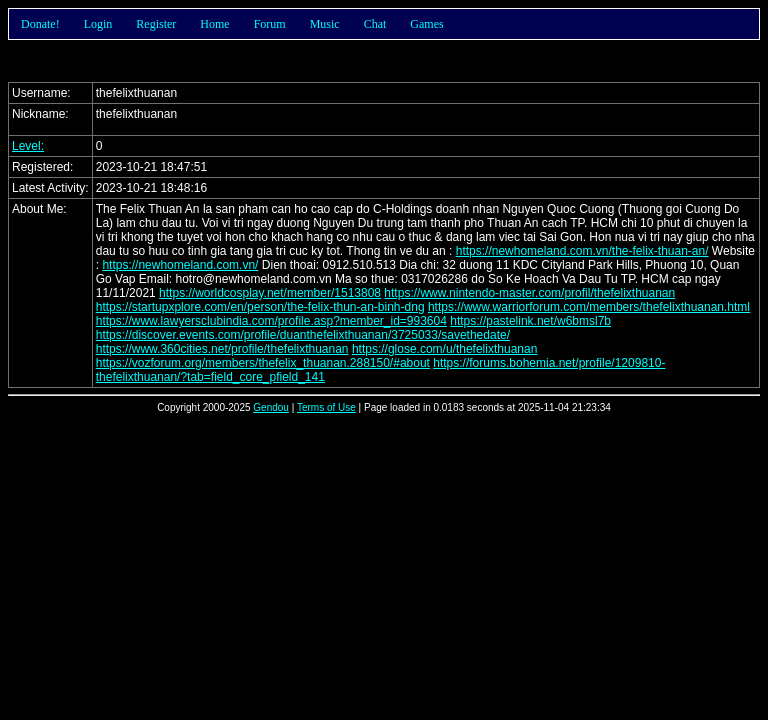 The height and width of the screenshot is (720, 768). I want to click on https://newhomeland.com.vn/, so click(180, 265).